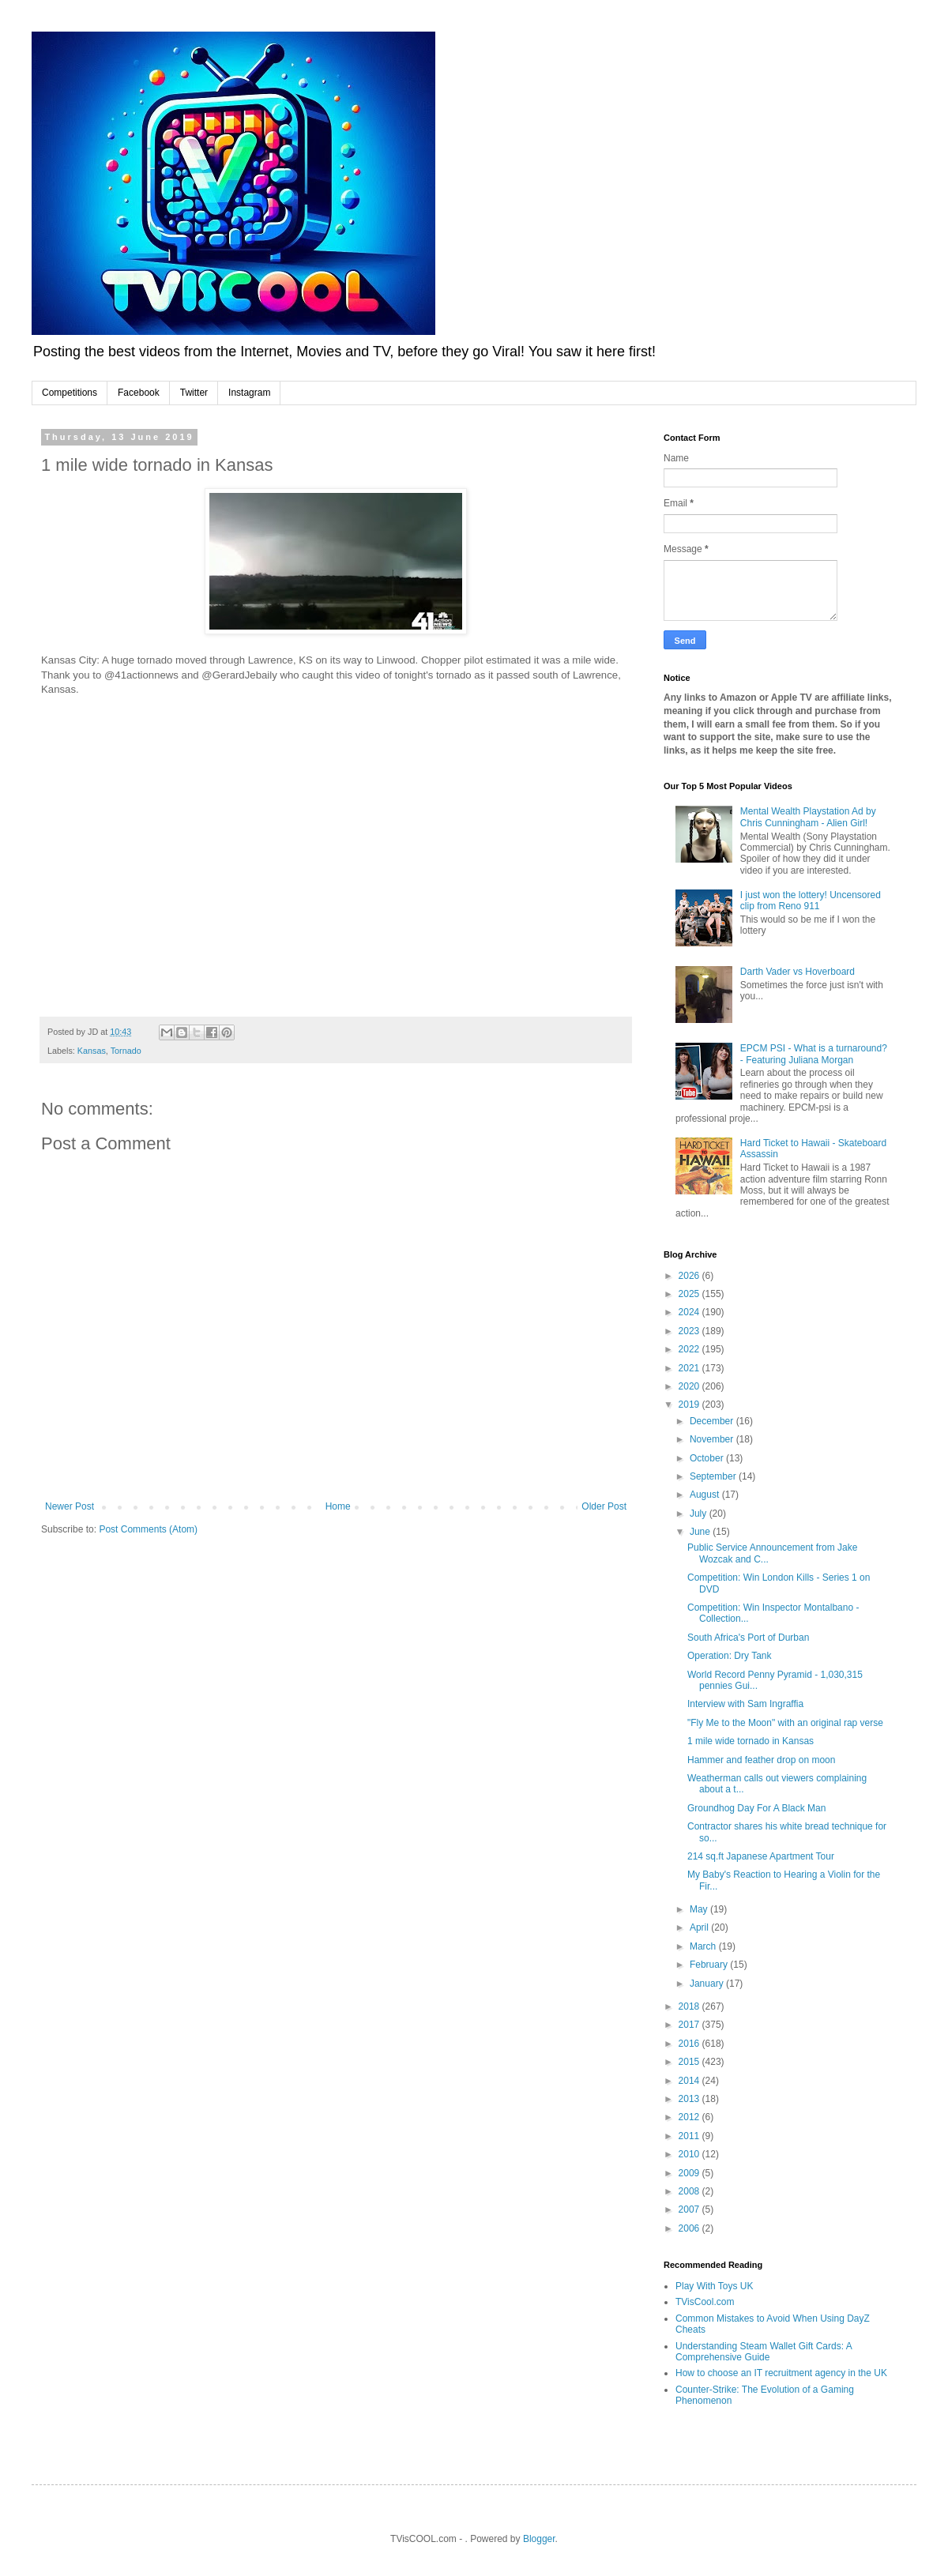  I want to click on Blogger, so click(539, 2538).